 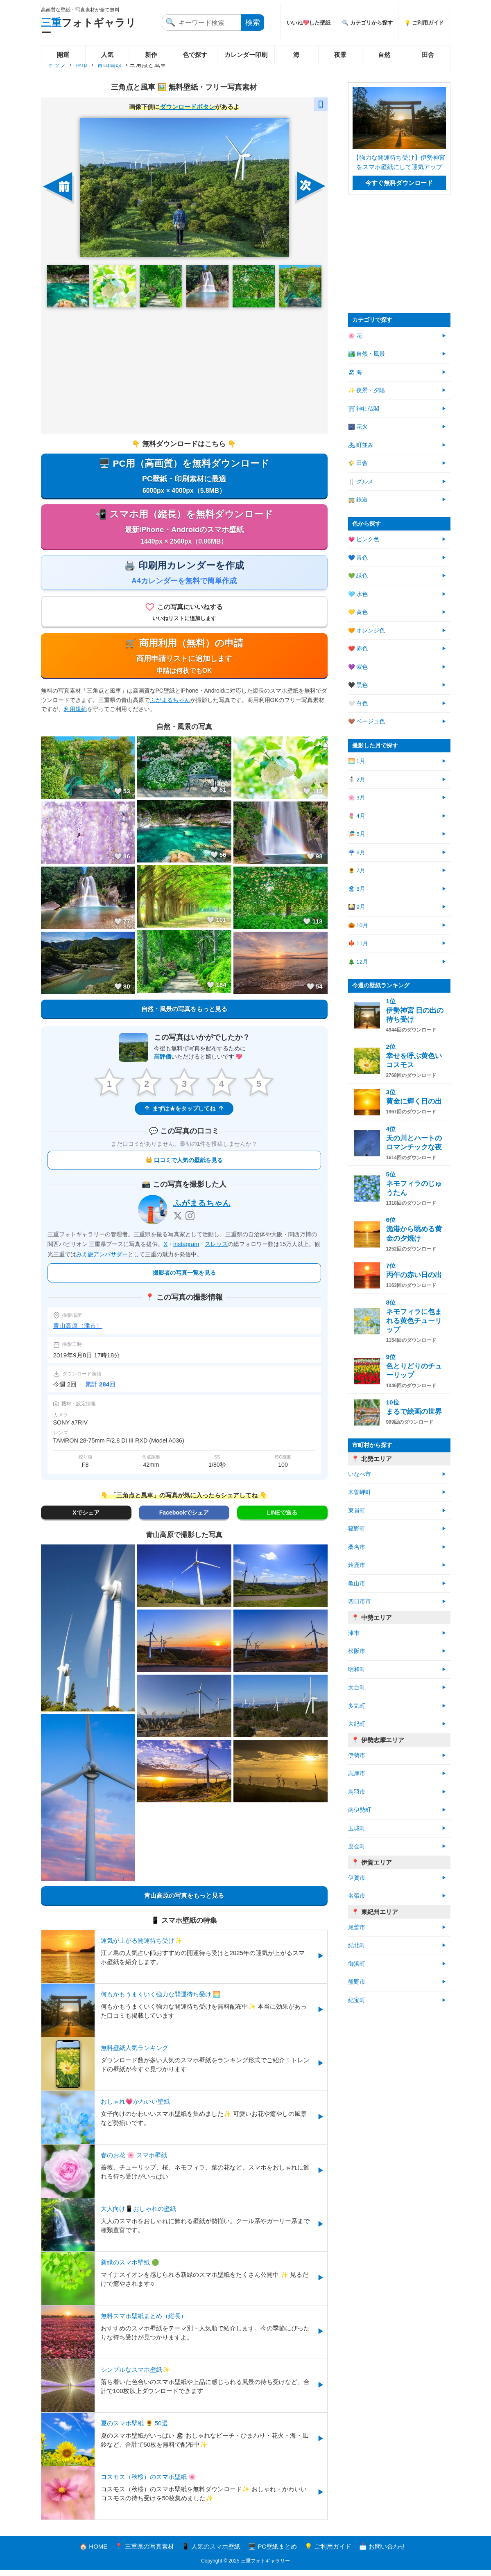 I want to click on ❤️ 赤色, so click(x=358, y=649).